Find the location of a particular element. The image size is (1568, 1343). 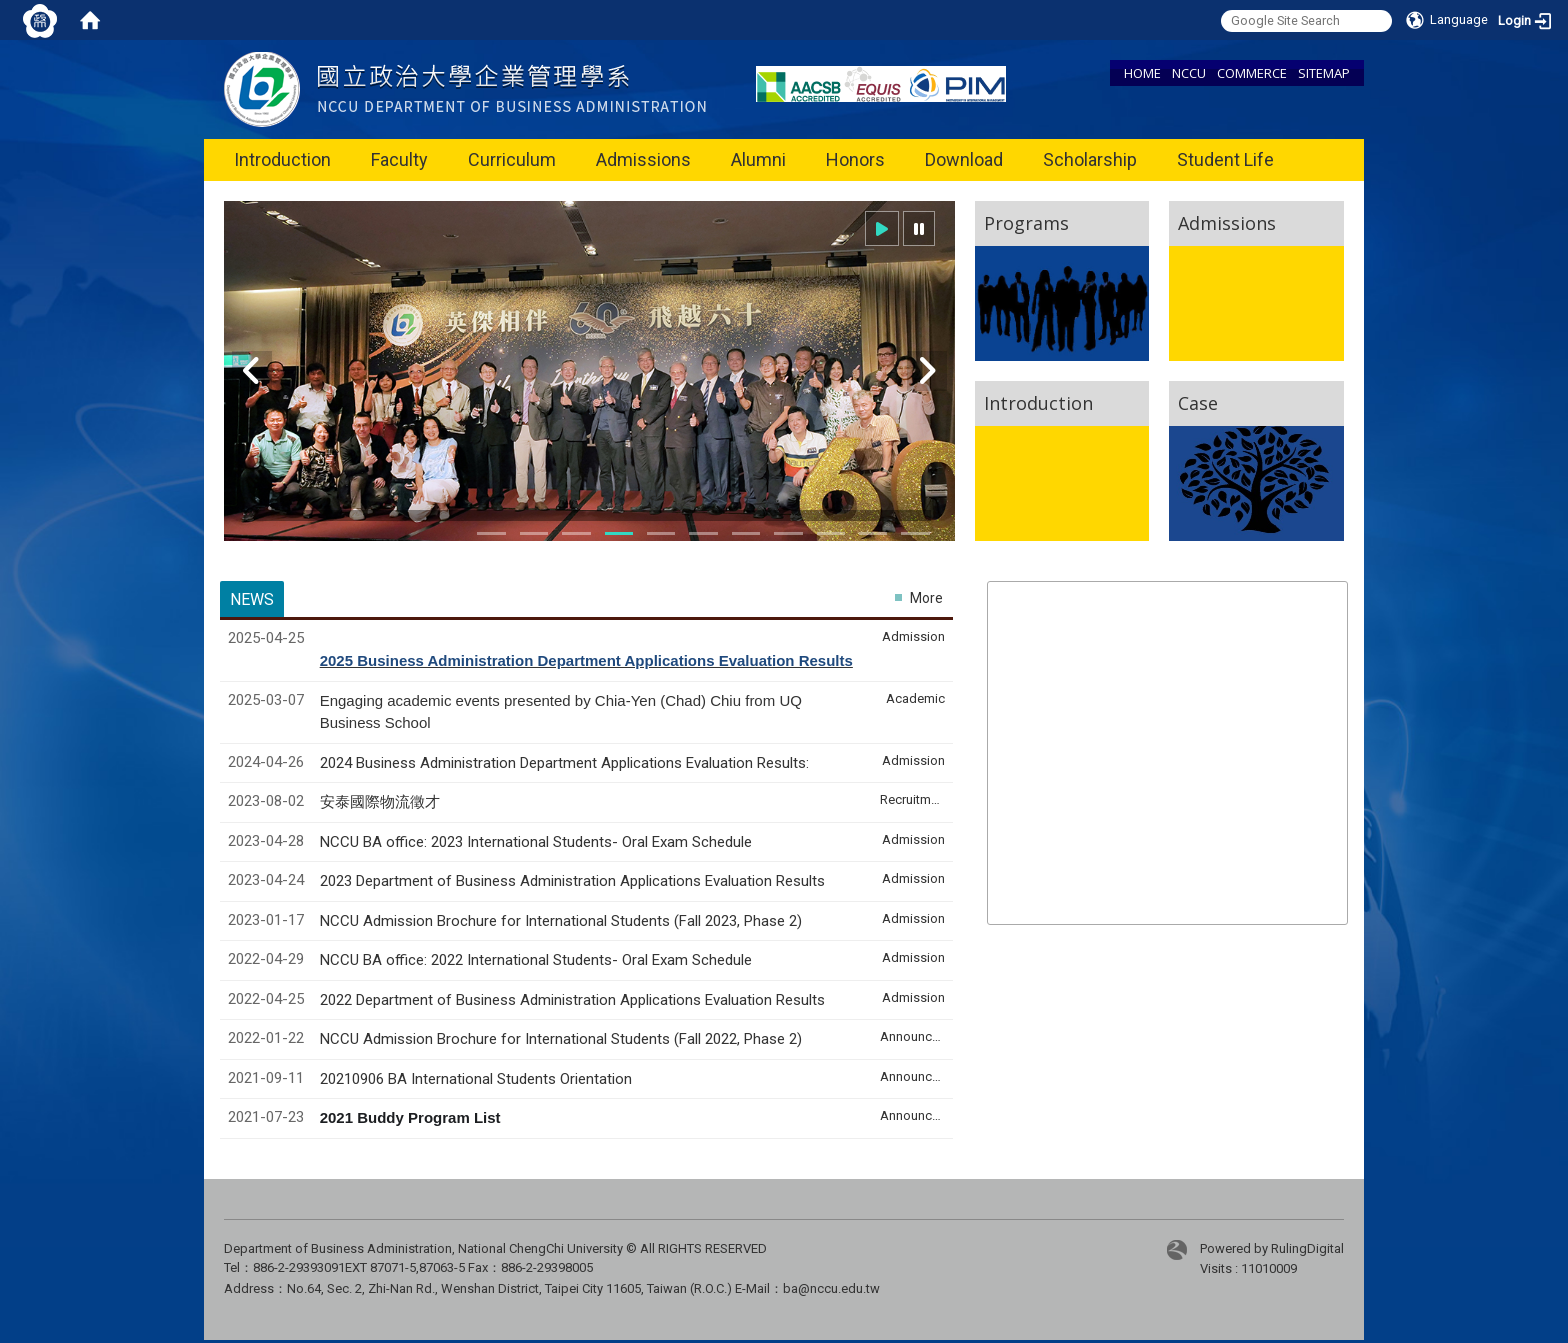

2023 Department of Business Administration Applications Evaluation Results is located at coordinates (572, 881).